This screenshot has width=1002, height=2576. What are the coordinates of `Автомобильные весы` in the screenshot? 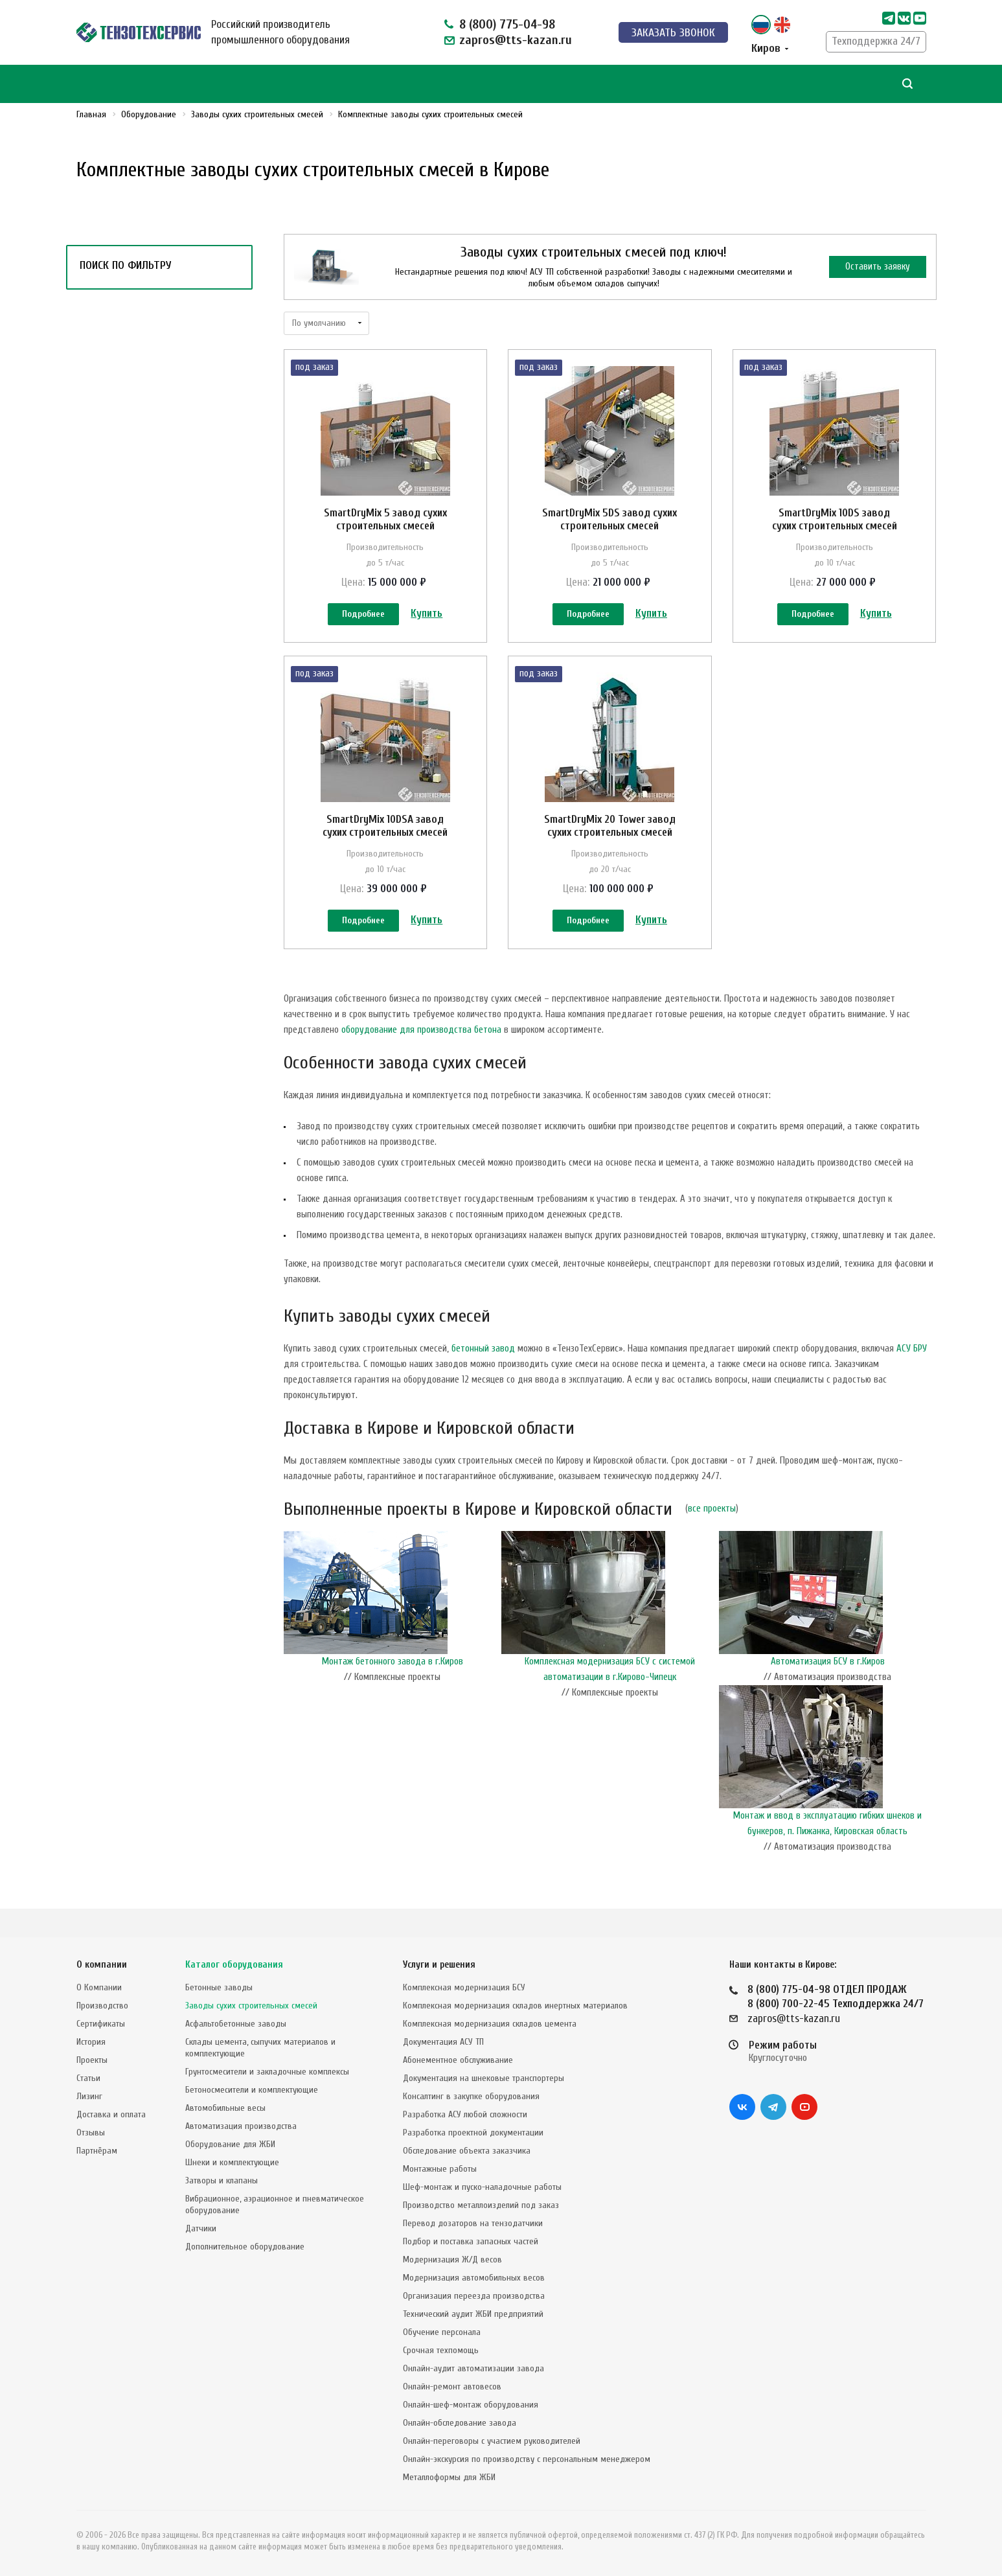 It's located at (225, 2107).